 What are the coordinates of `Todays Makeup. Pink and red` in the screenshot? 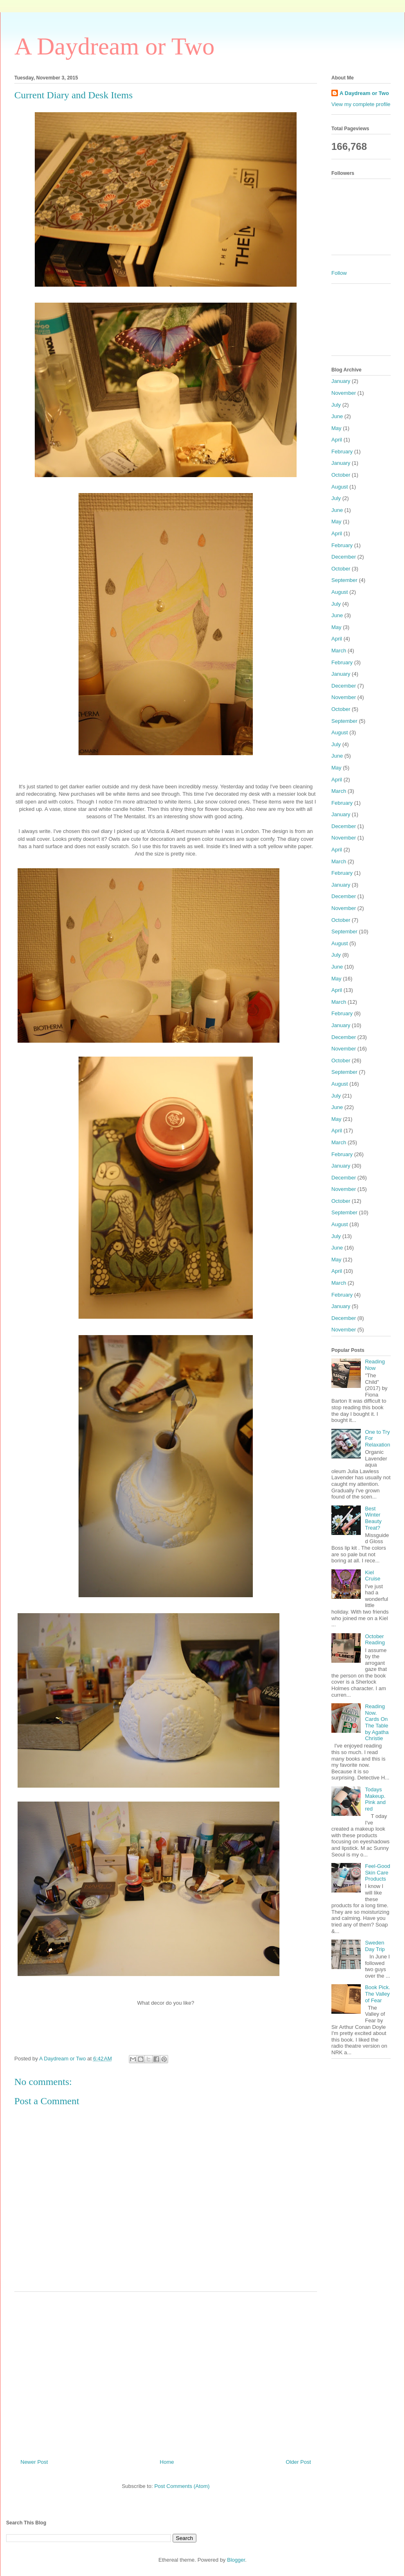 It's located at (375, 1799).